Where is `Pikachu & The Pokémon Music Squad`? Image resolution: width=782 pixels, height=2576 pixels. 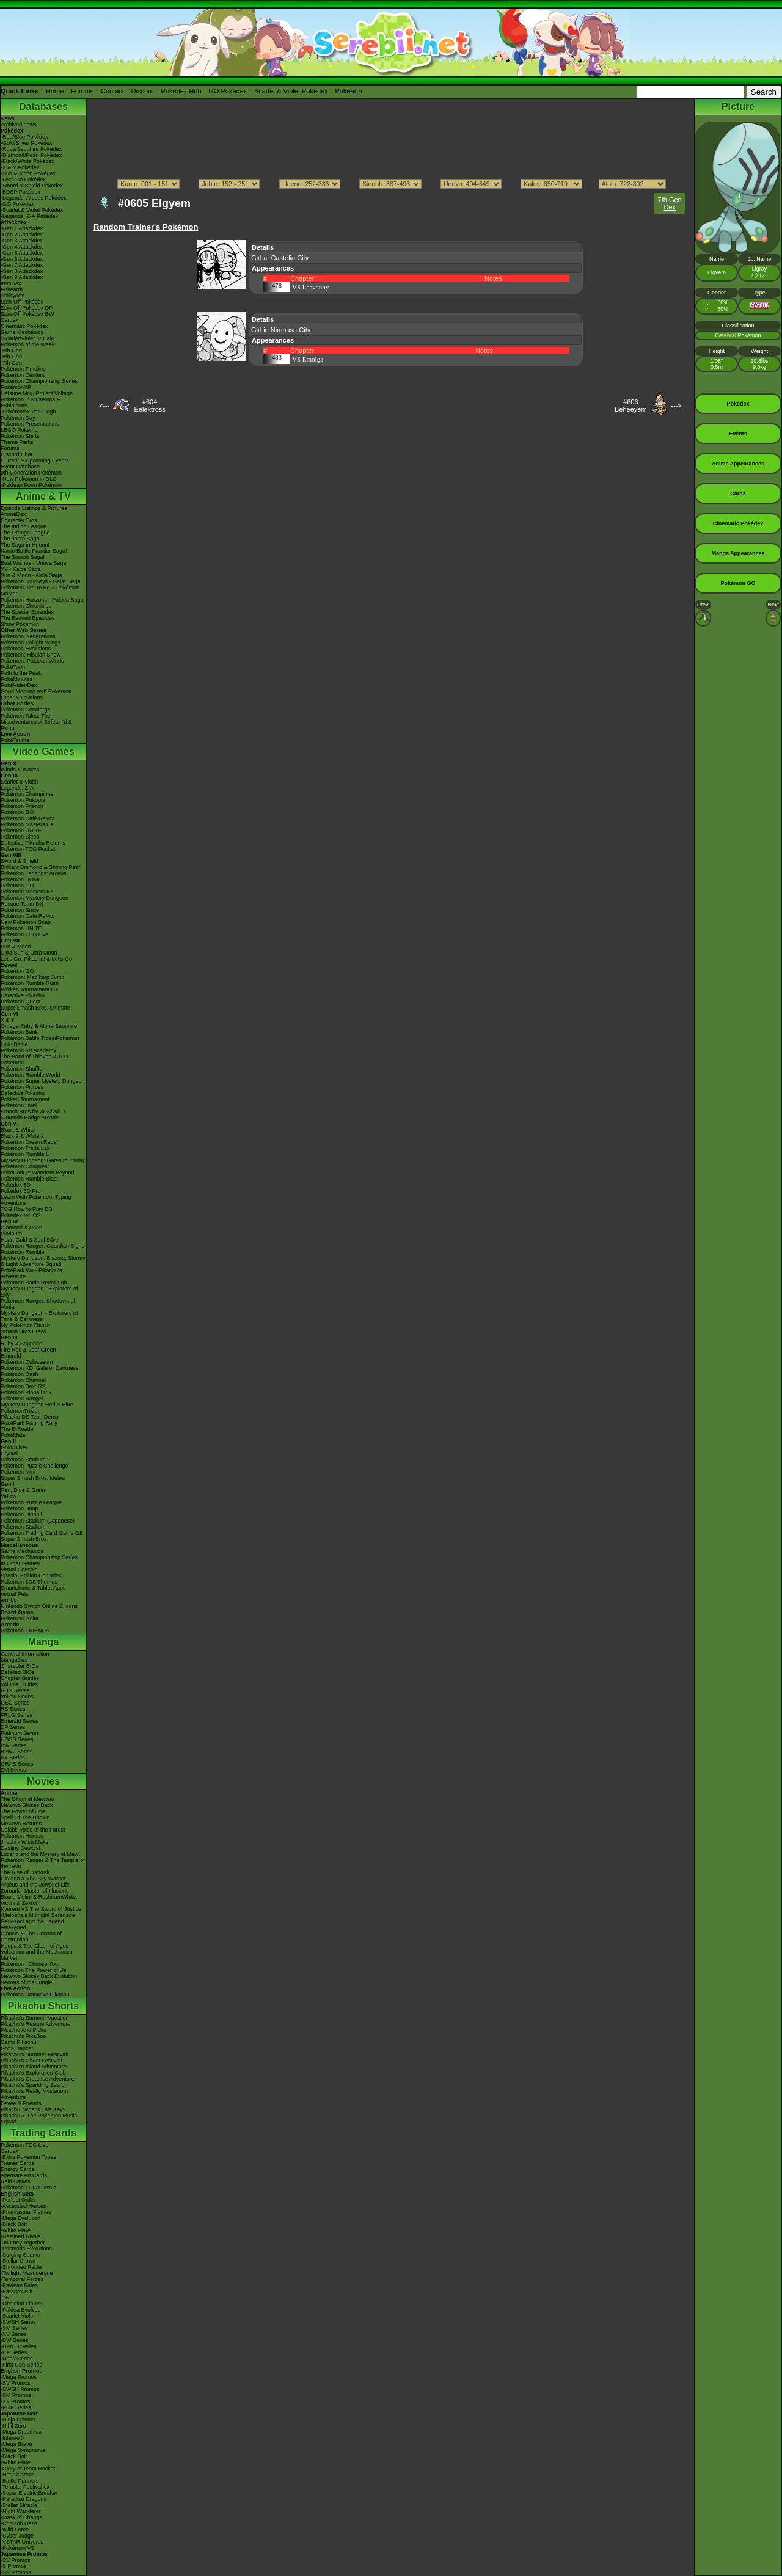
Pikachu & The Pokémon Music Squad is located at coordinates (39, 2118).